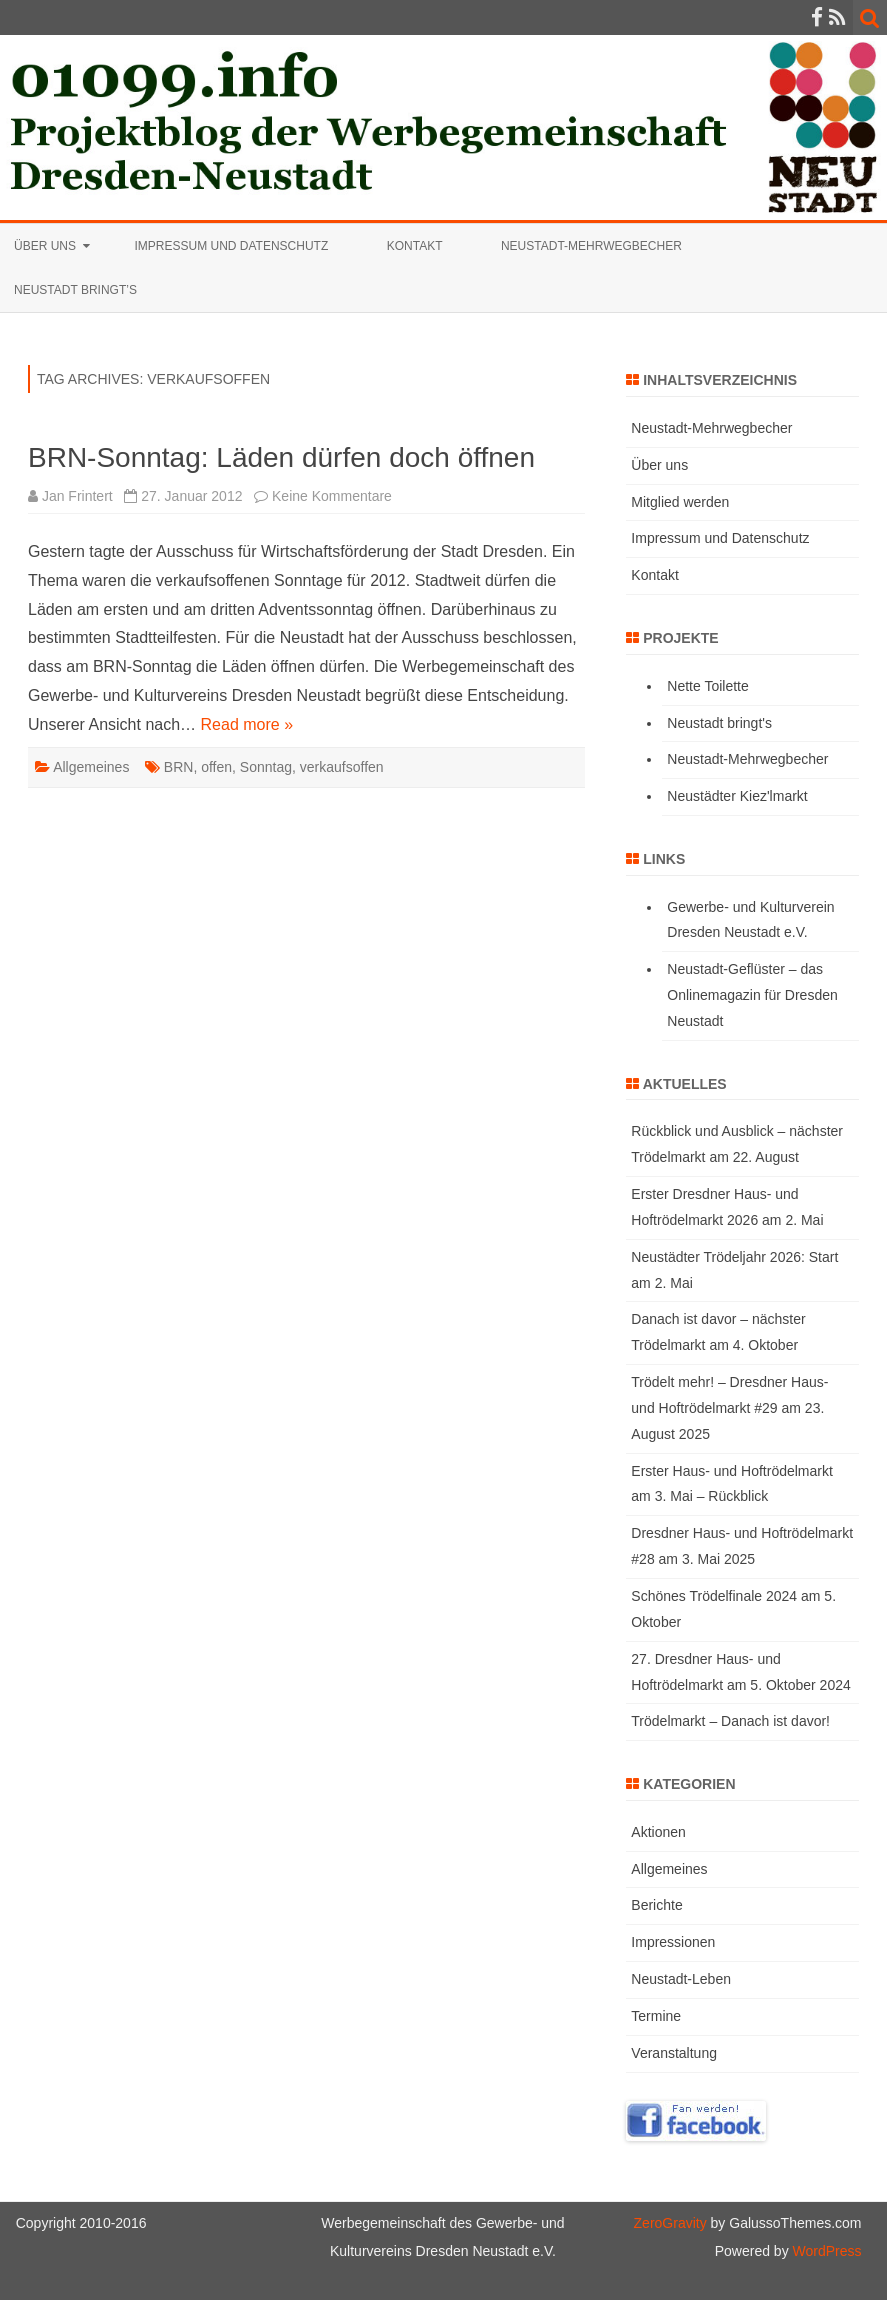 The image size is (887, 2300). What do you see at coordinates (656, 2016) in the screenshot?
I see `Termine` at bounding box center [656, 2016].